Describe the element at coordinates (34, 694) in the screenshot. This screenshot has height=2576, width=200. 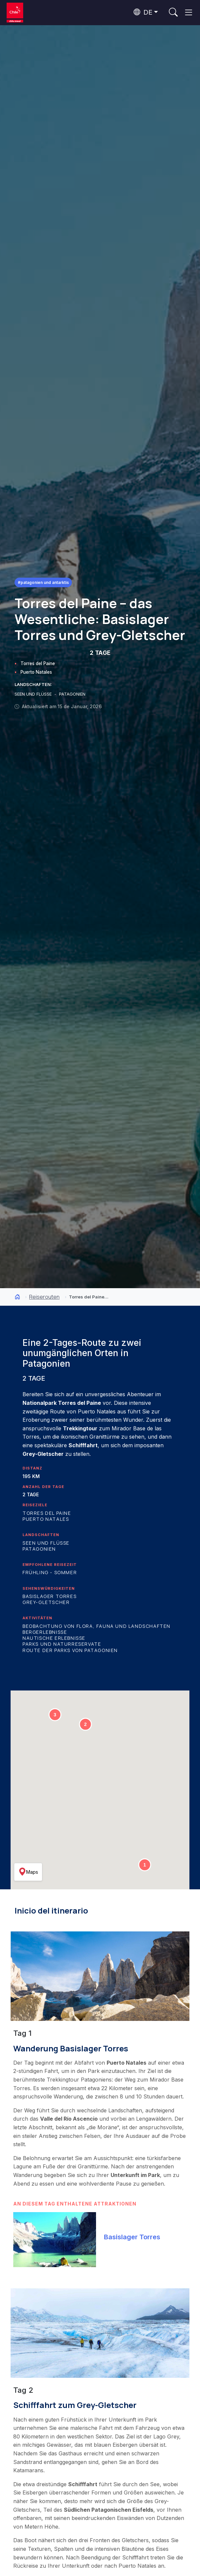
I see `SEEN UND FLÜSSE` at that location.